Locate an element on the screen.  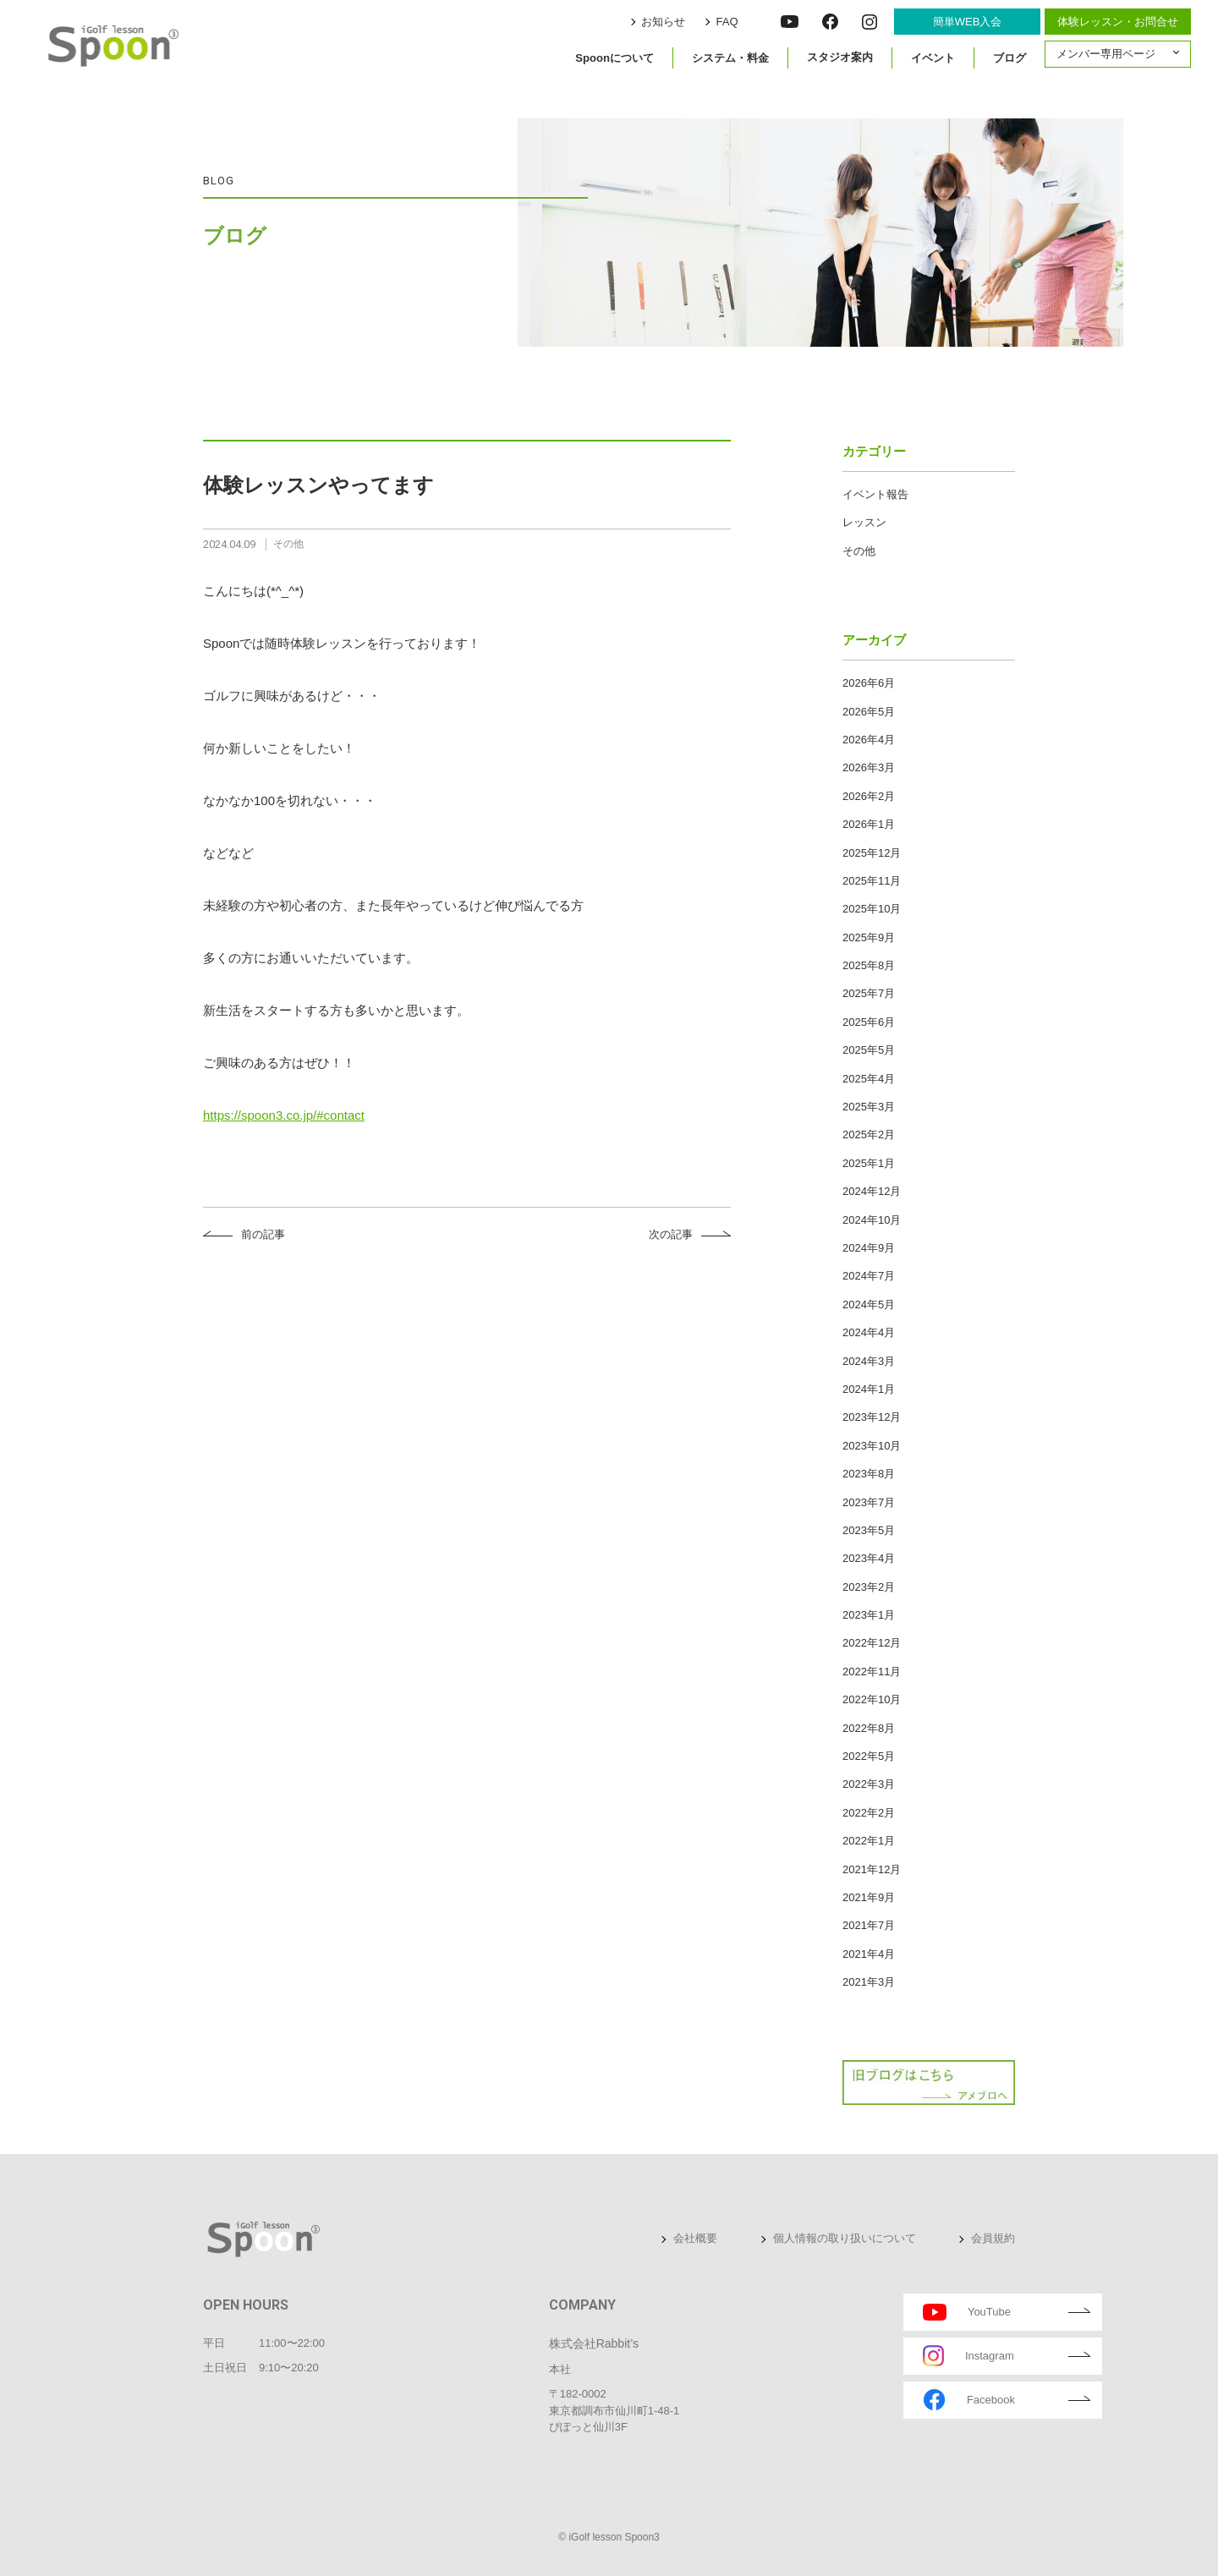
2025年10月 is located at coordinates (871, 908).